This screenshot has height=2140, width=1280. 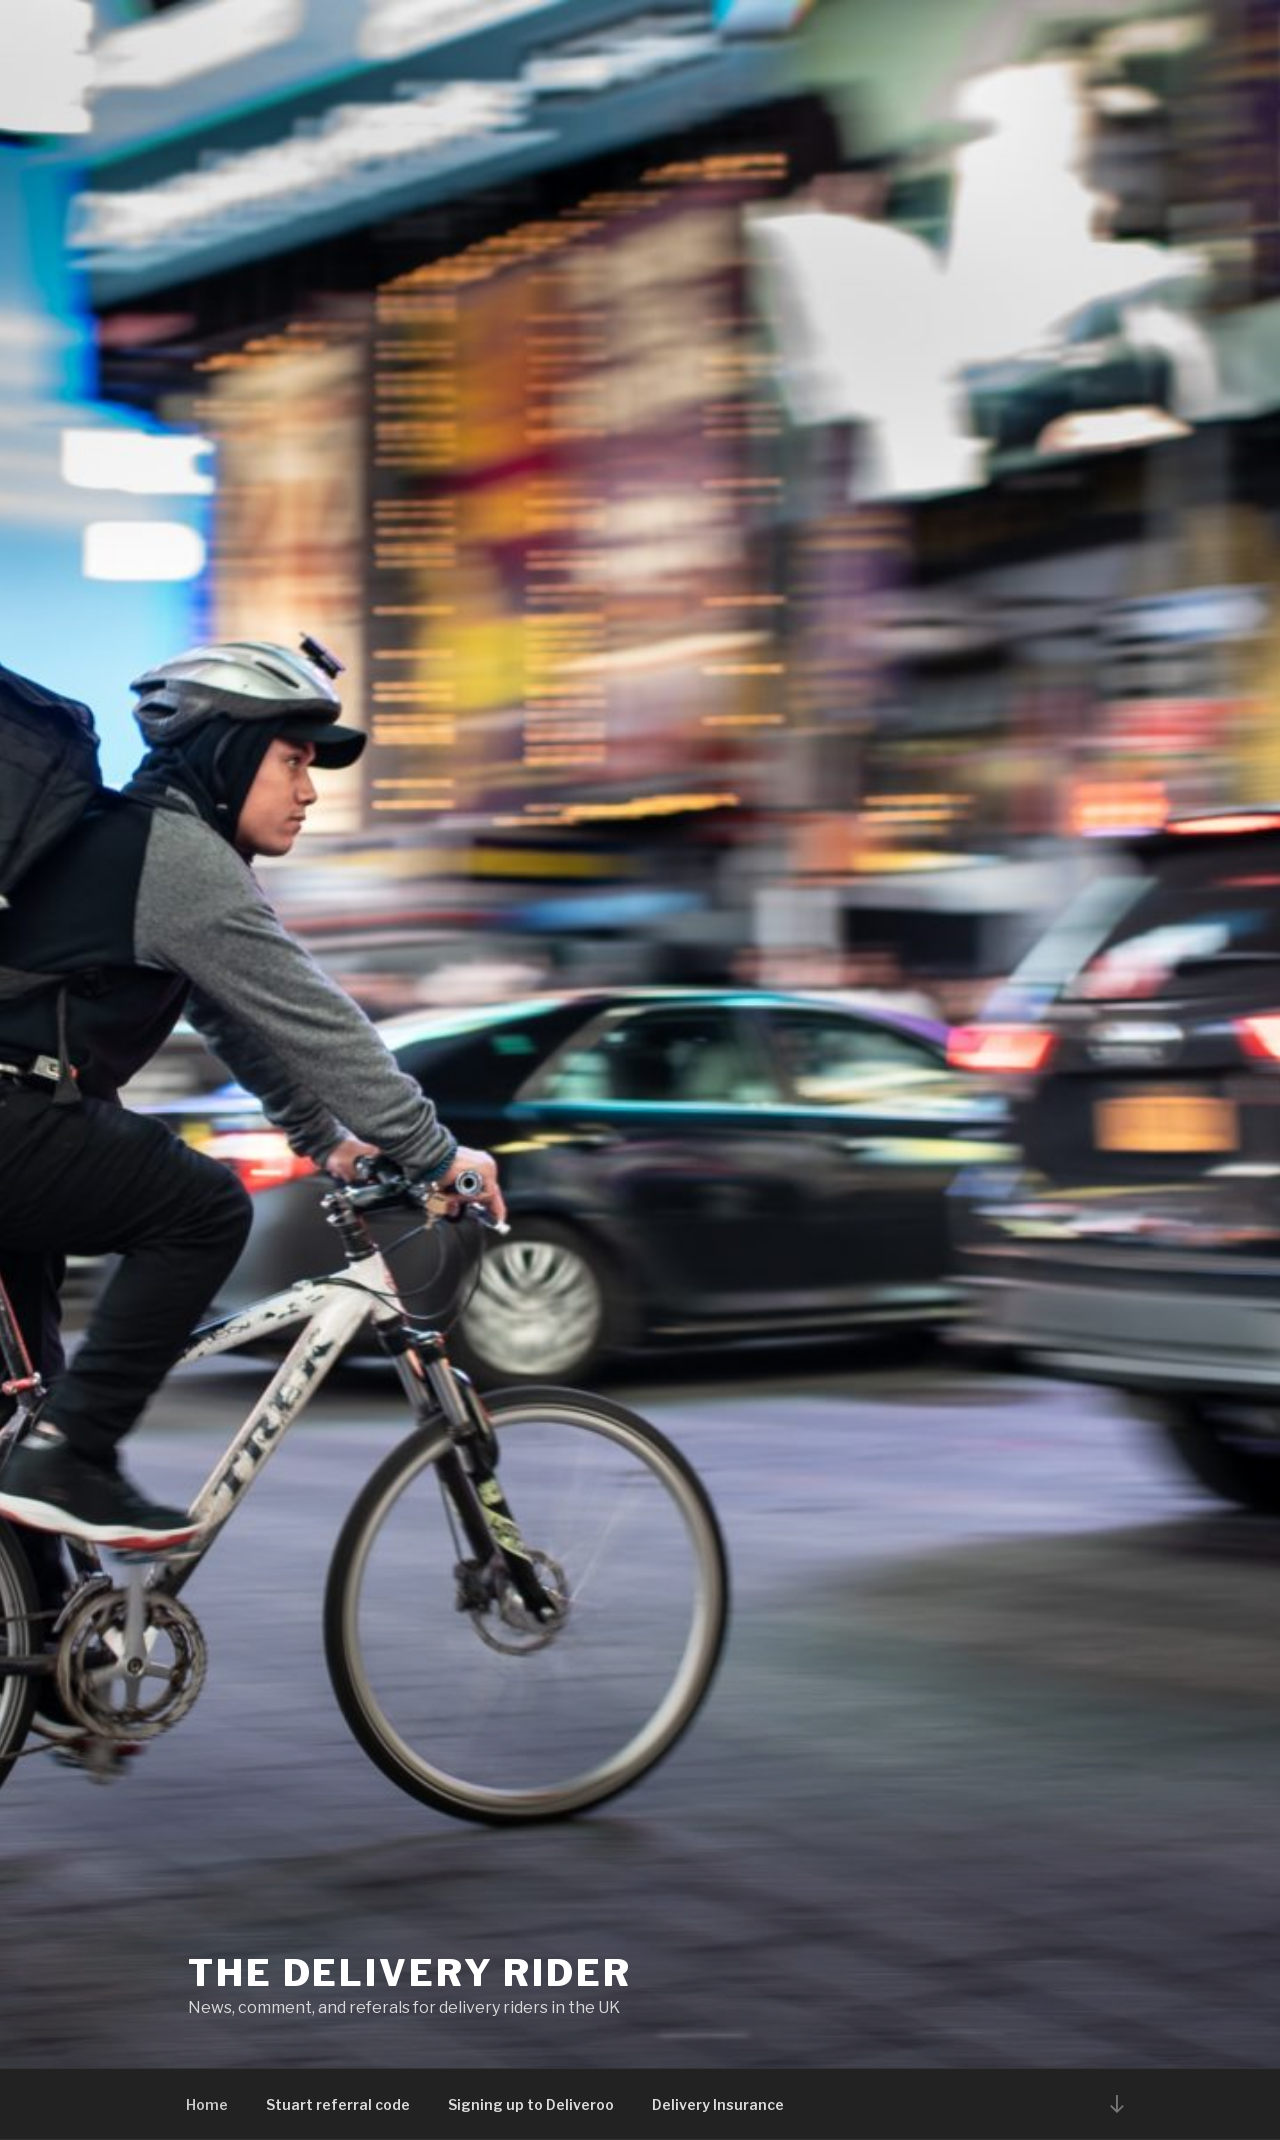 I want to click on Stuart referral code, so click(x=338, y=2104).